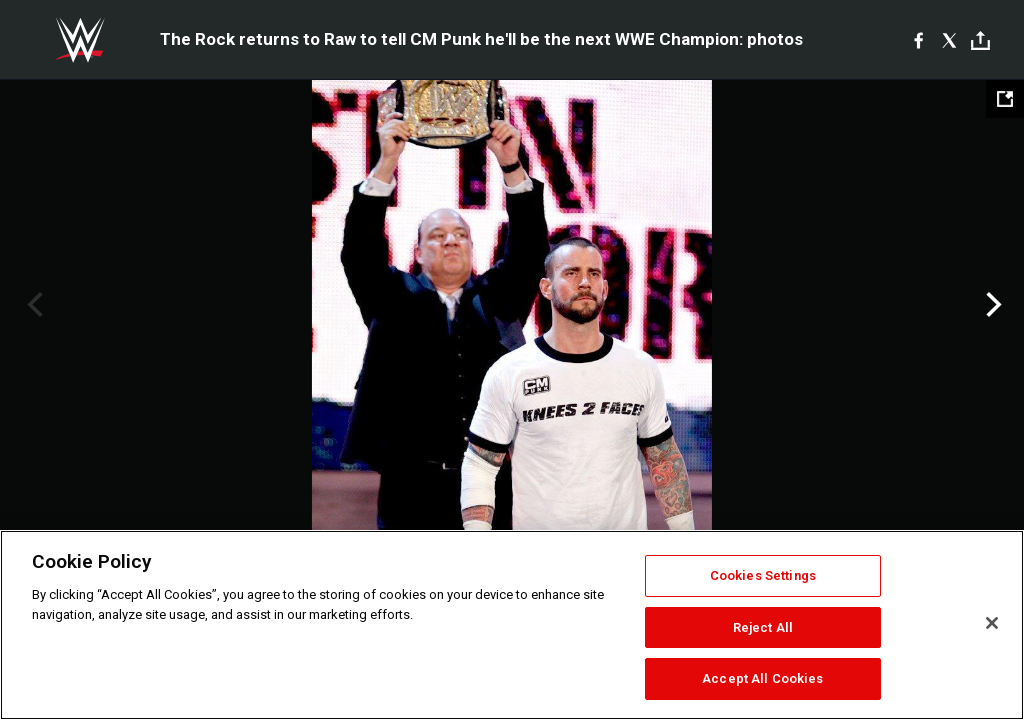 This screenshot has height=720, width=1024. What do you see at coordinates (949, 40) in the screenshot?
I see `[X]` at bounding box center [949, 40].